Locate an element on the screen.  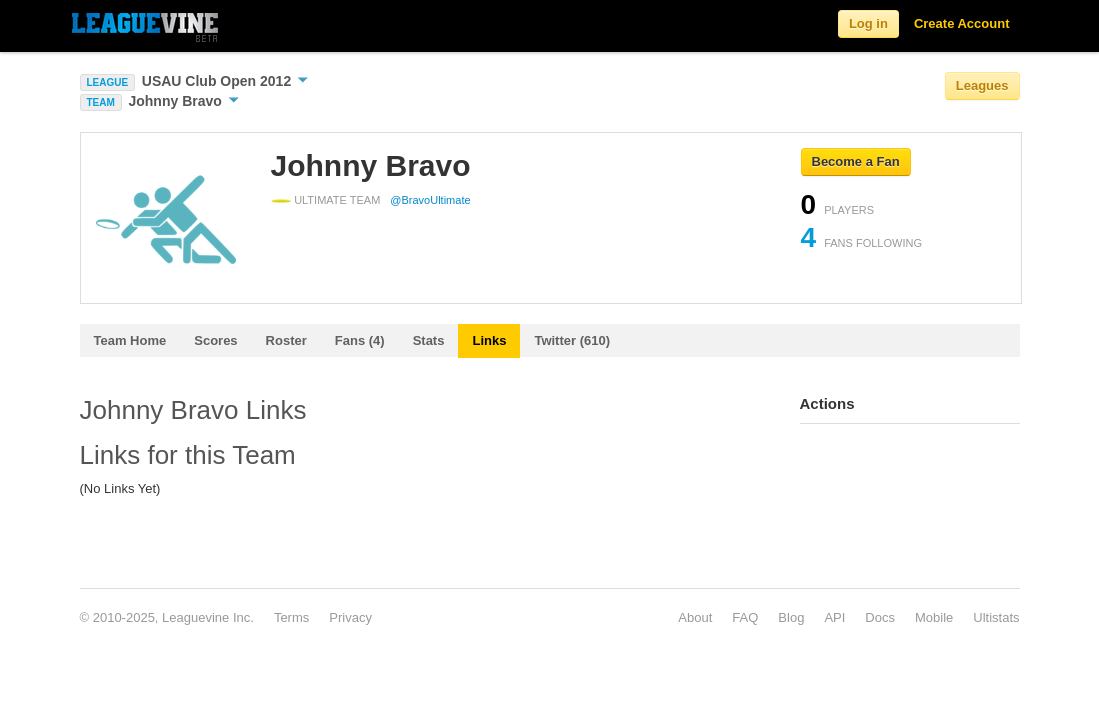
Docs is located at coordinates (880, 617).